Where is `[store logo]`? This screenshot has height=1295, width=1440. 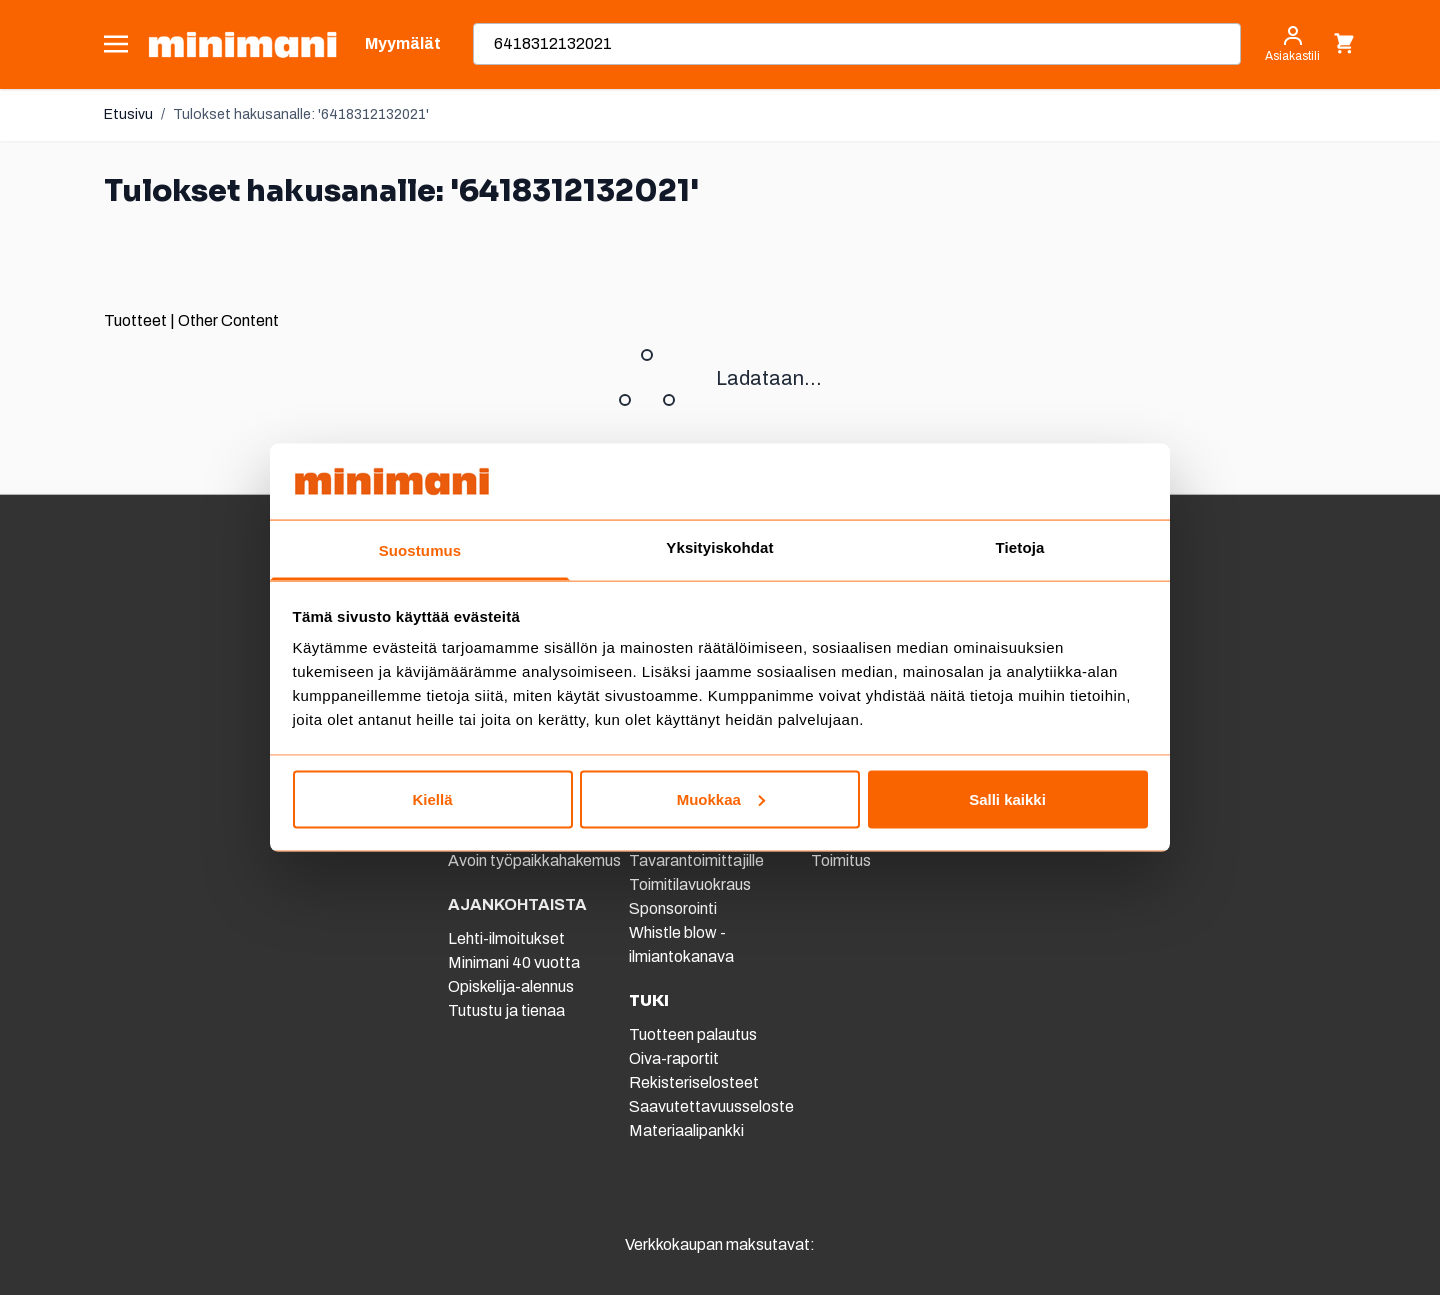
[store logo] is located at coordinates (242, 44).